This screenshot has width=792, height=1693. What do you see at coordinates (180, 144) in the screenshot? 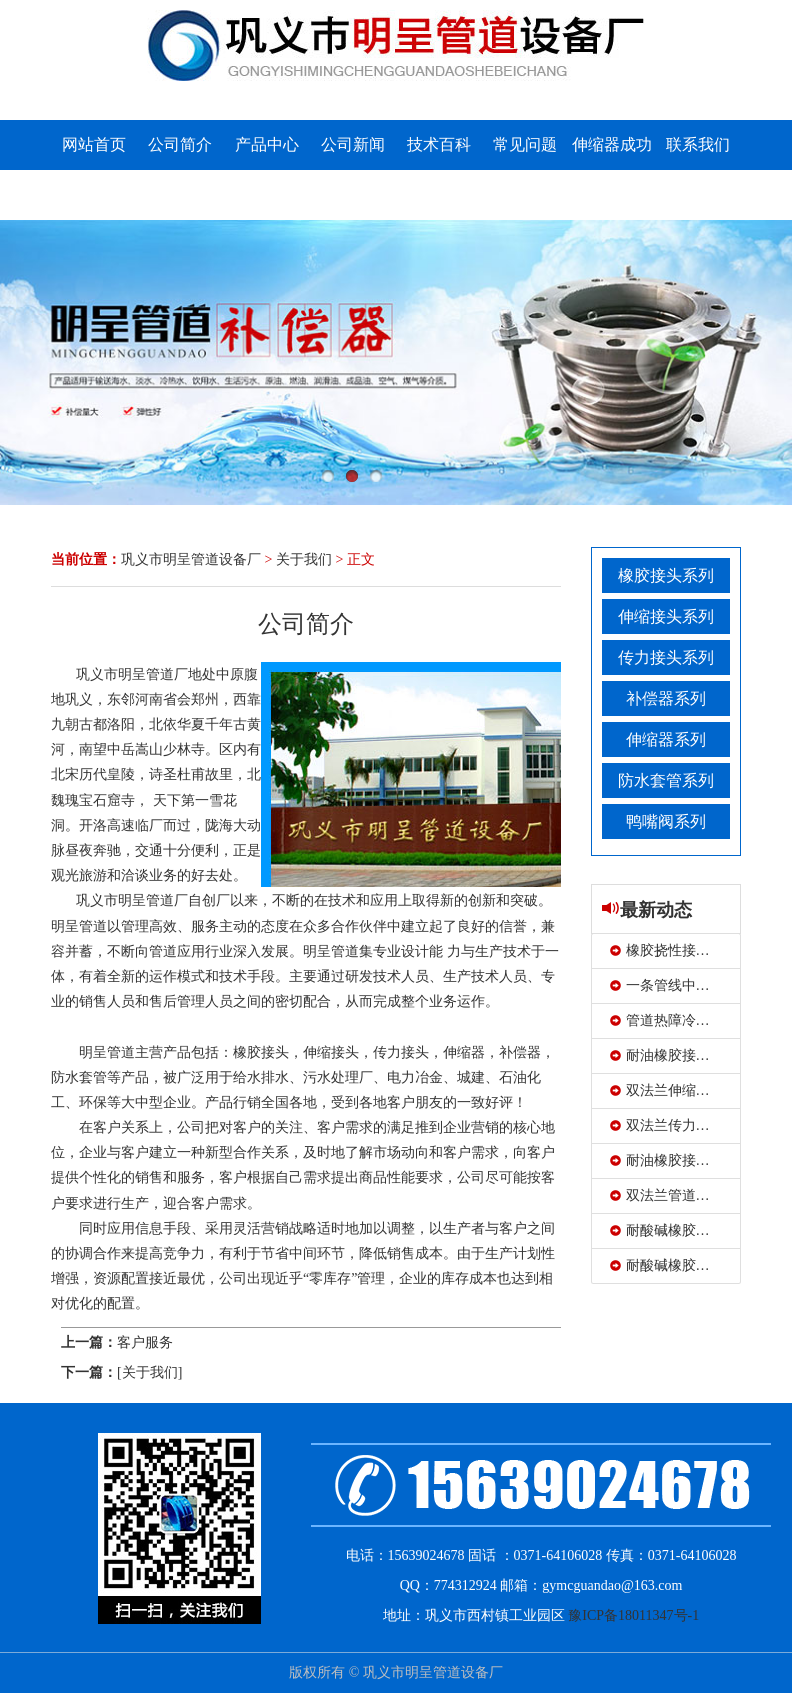
I see `公司简介` at bounding box center [180, 144].